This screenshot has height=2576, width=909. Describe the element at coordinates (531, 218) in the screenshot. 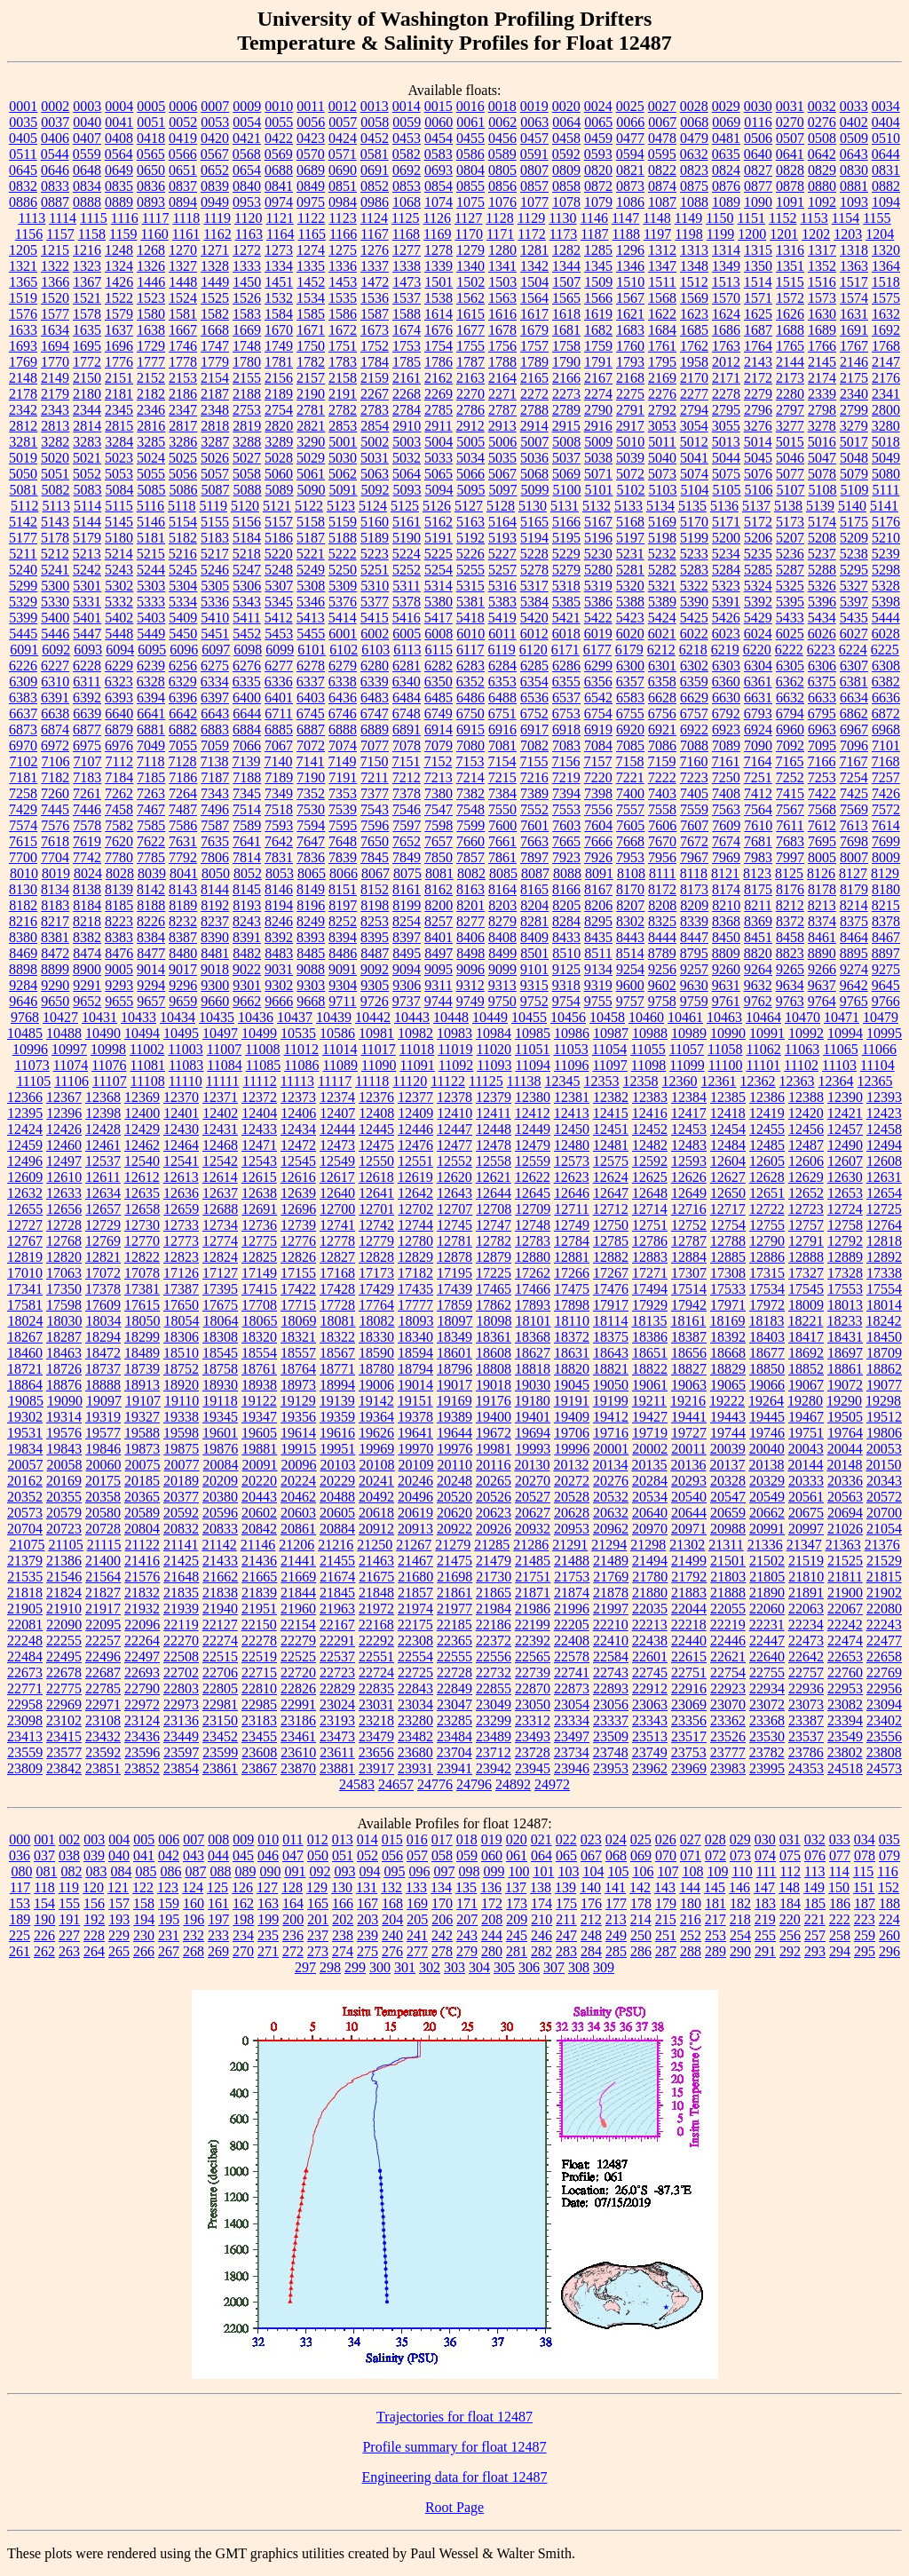

I see `1129` at that location.